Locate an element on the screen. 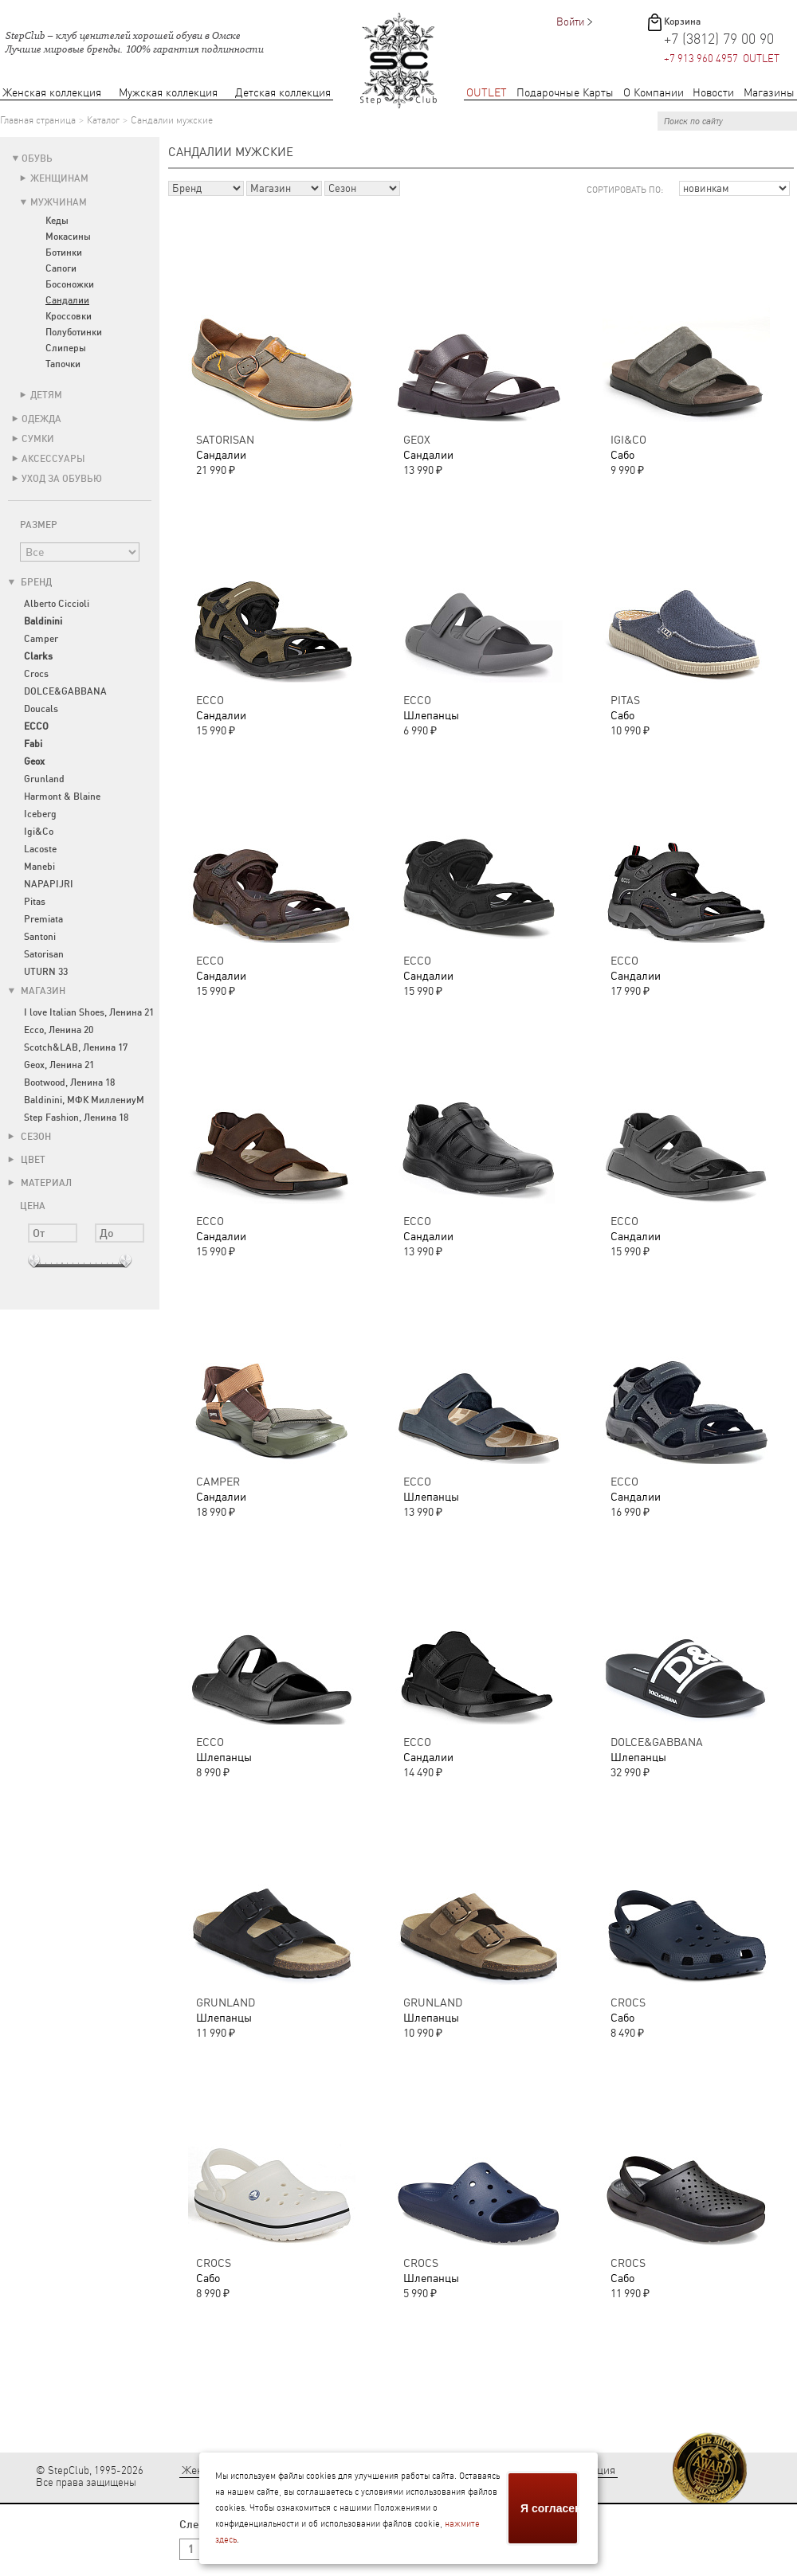  Детская коллекция is located at coordinates (283, 93).